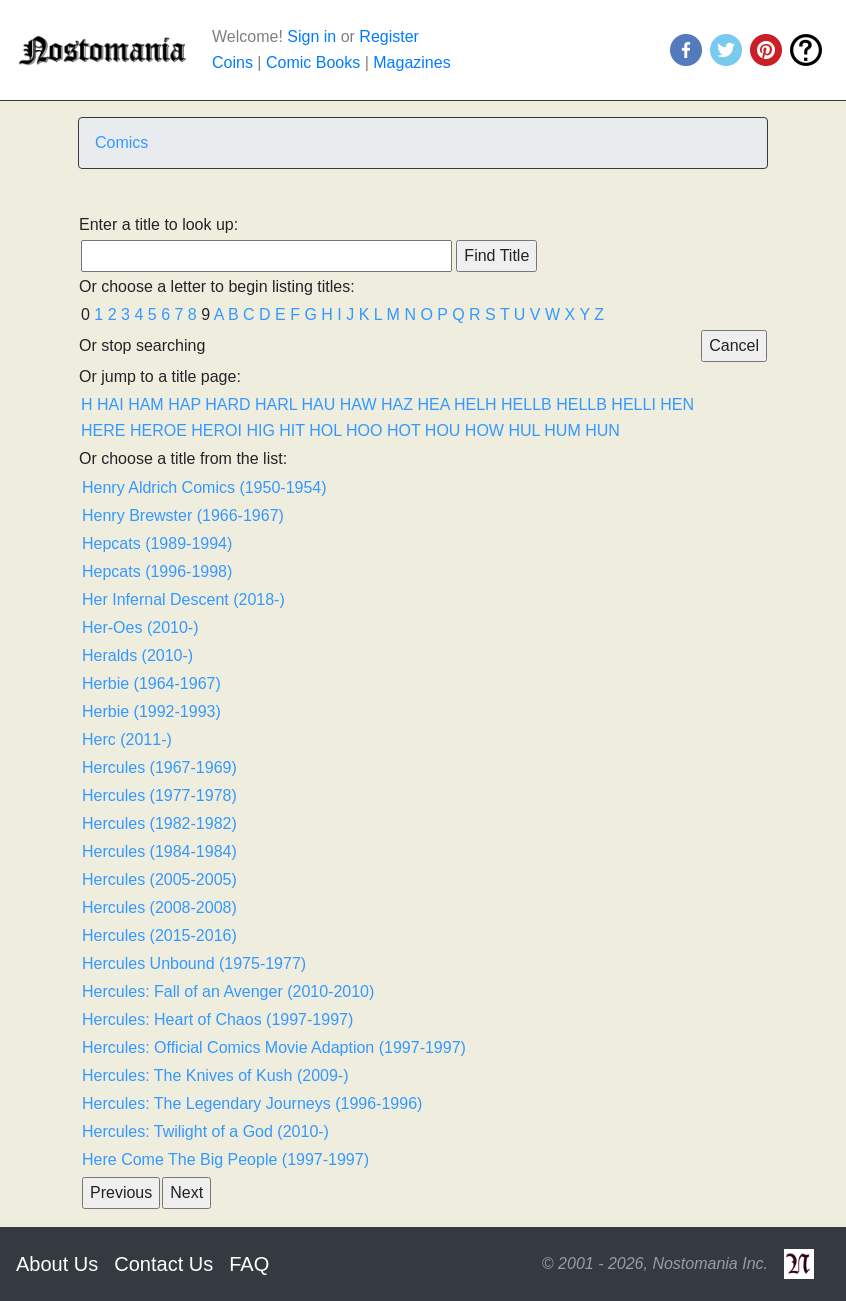 This screenshot has height=1301, width=846. I want to click on Hercules (1982-1982), so click(159, 823).